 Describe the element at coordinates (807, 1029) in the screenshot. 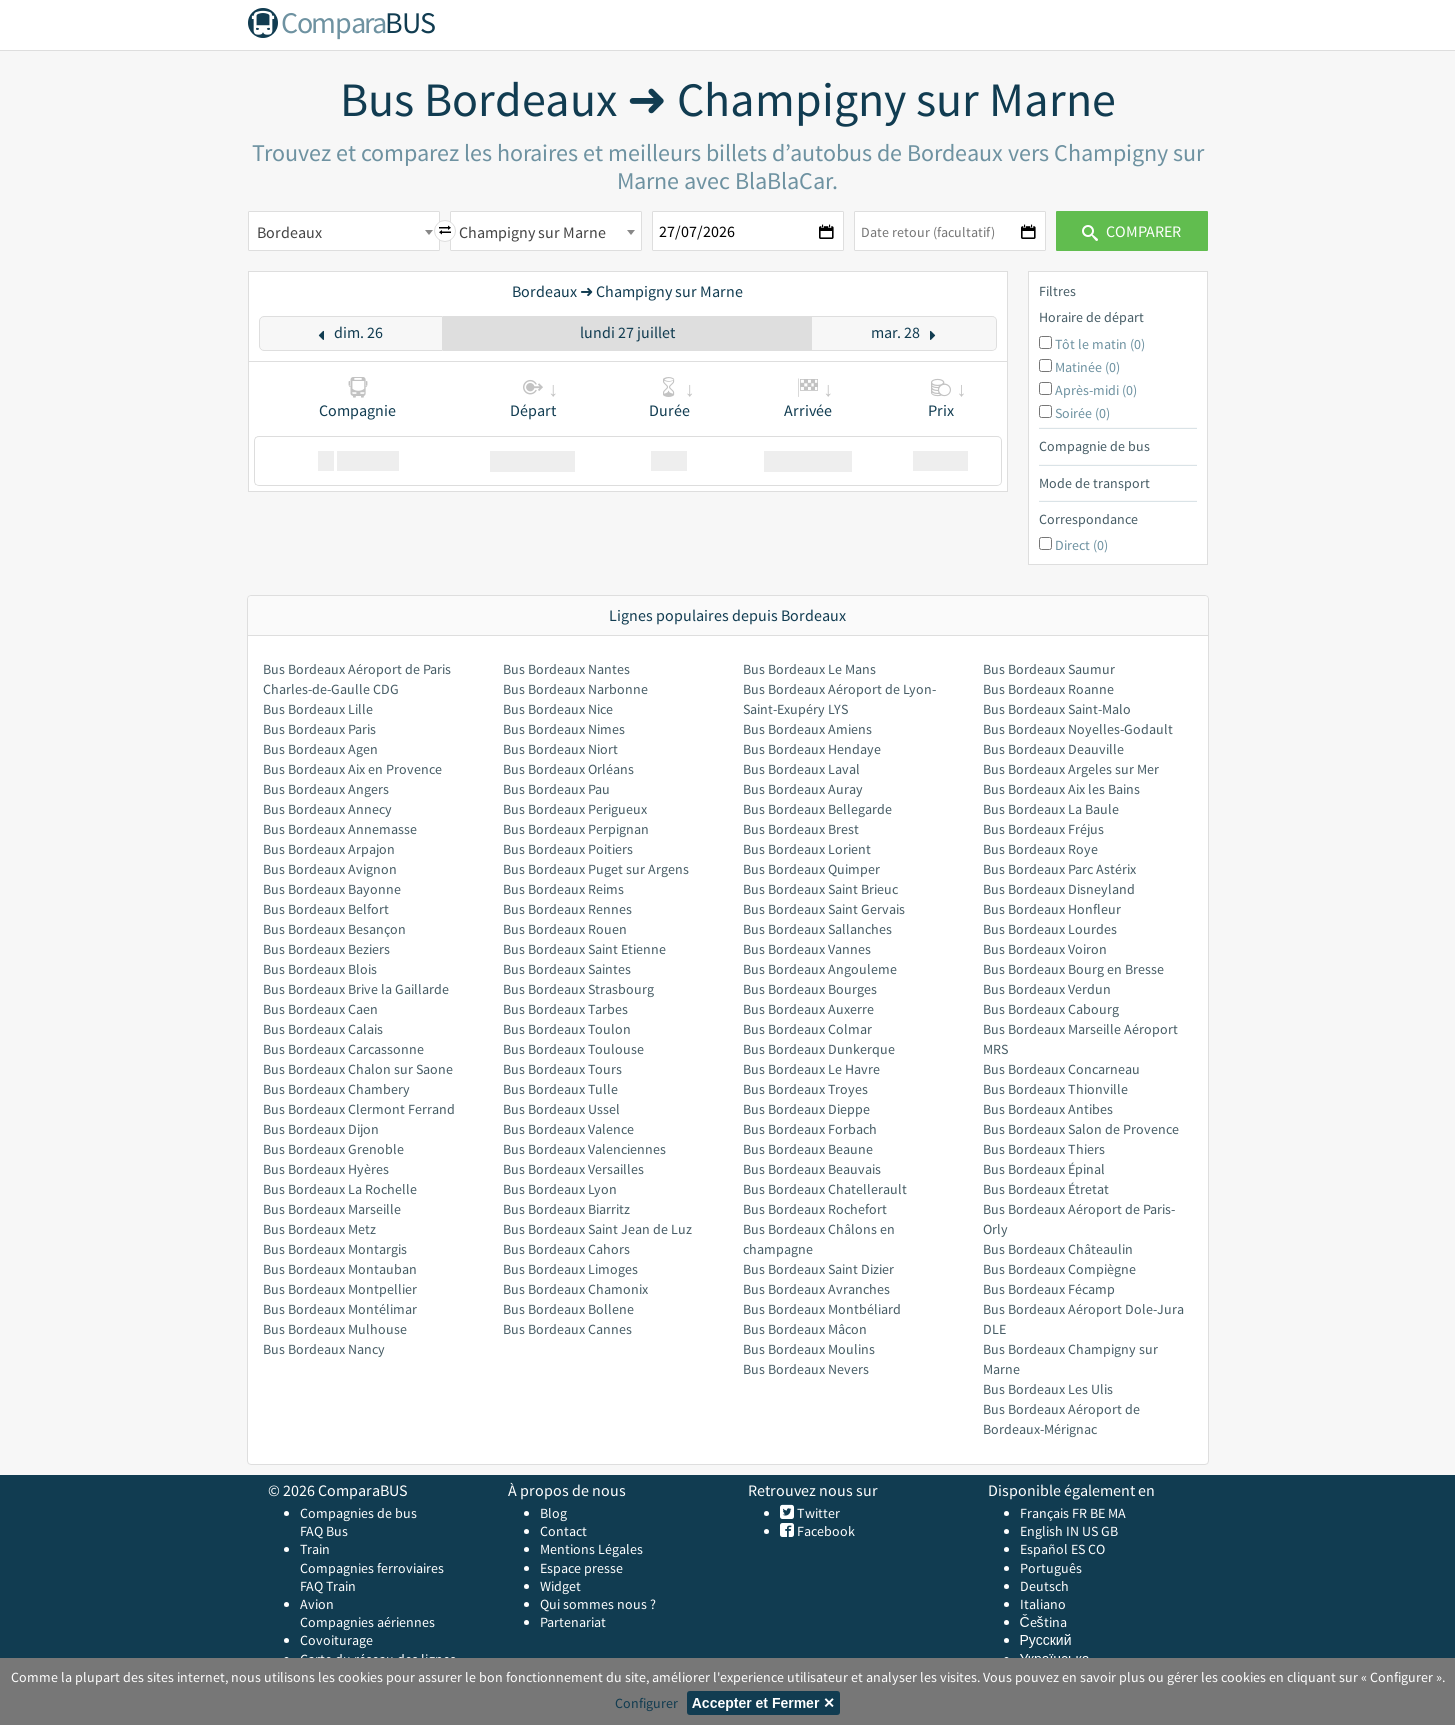

I see `Bus Bordeaux Colmar` at that location.